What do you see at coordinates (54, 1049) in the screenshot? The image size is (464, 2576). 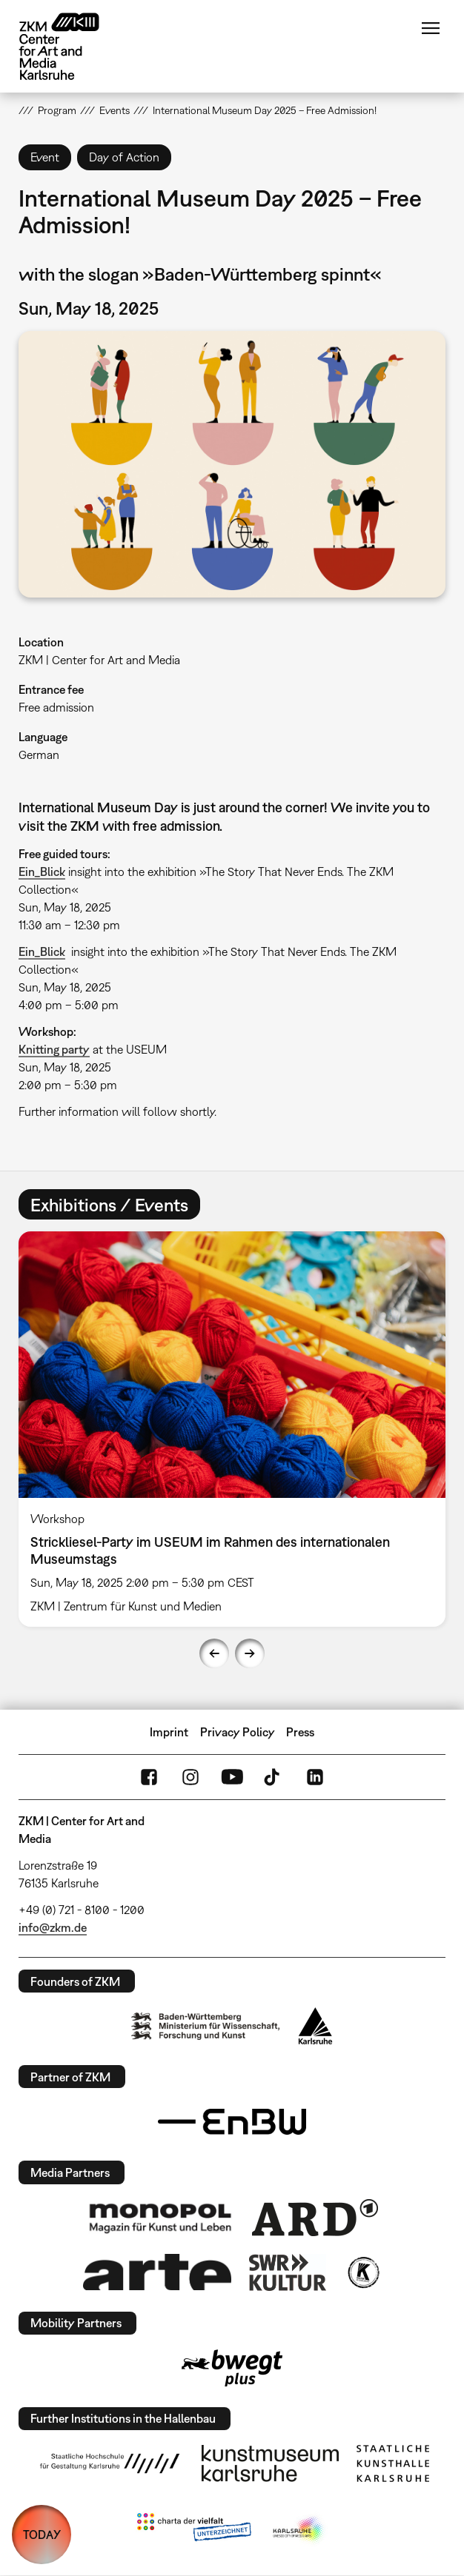 I see `Knitting party` at bounding box center [54, 1049].